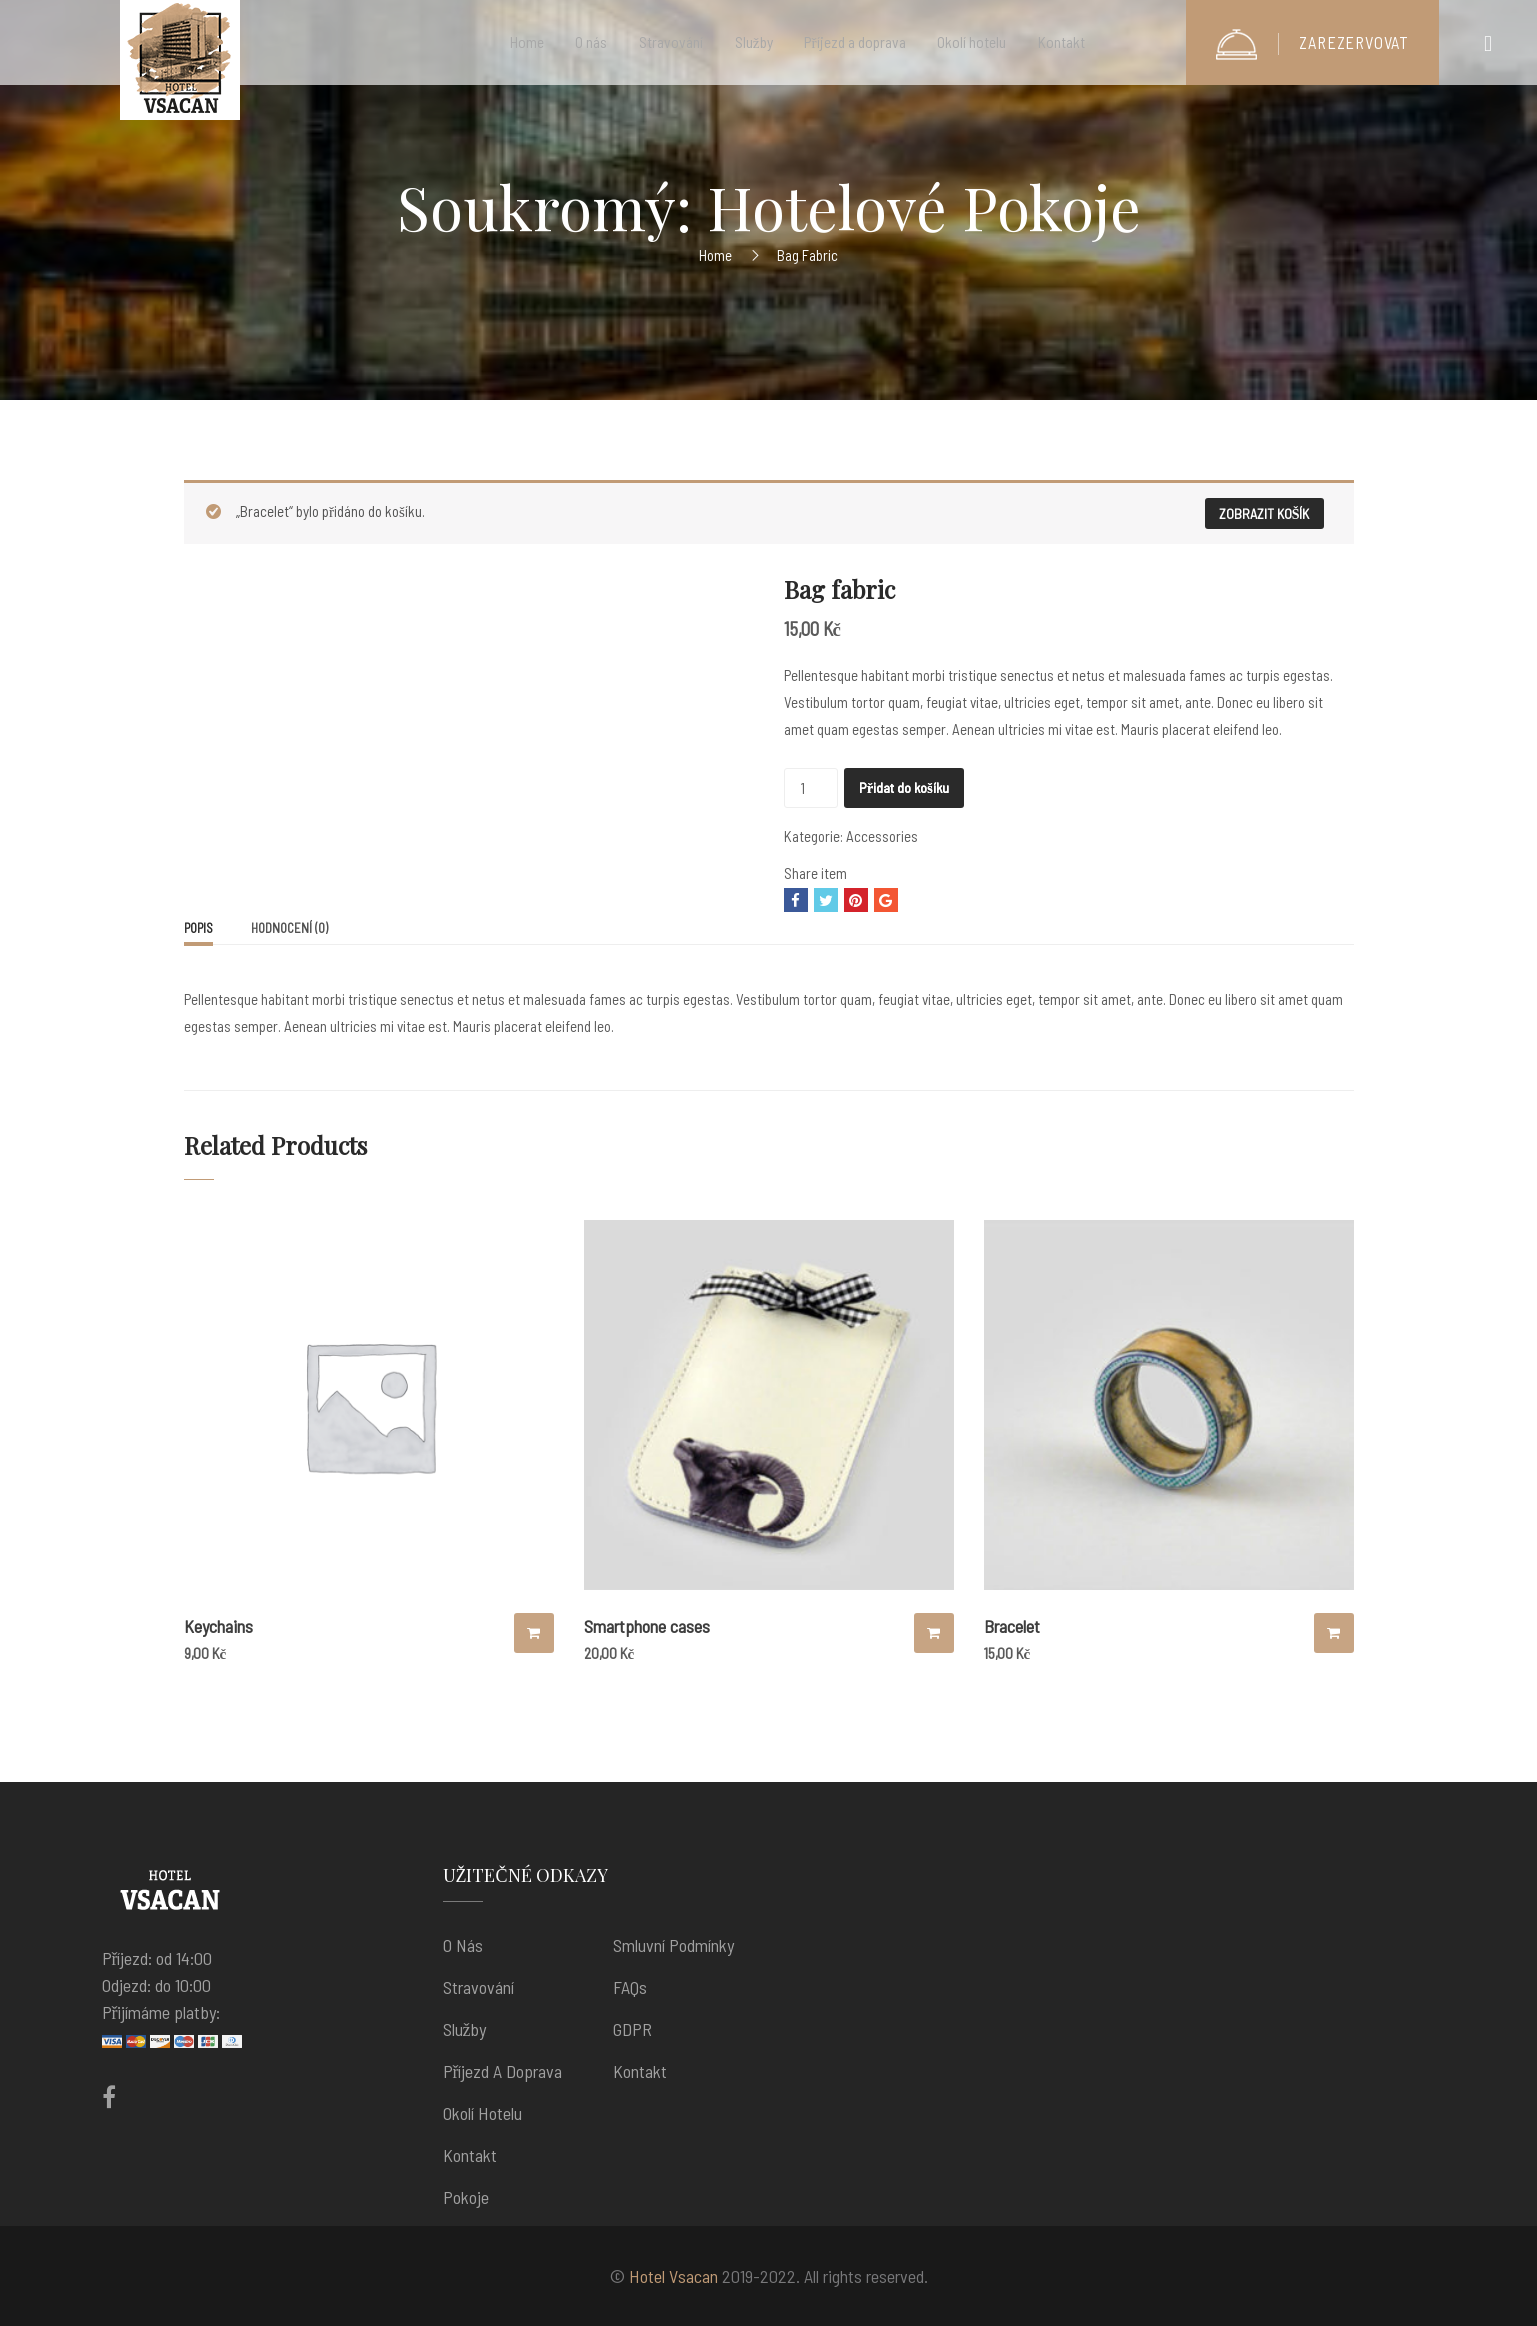  Describe the element at coordinates (1334, 1633) in the screenshot. I see `Přidat do košíku [Přidat “Bracelet” do košíku]` at that location.